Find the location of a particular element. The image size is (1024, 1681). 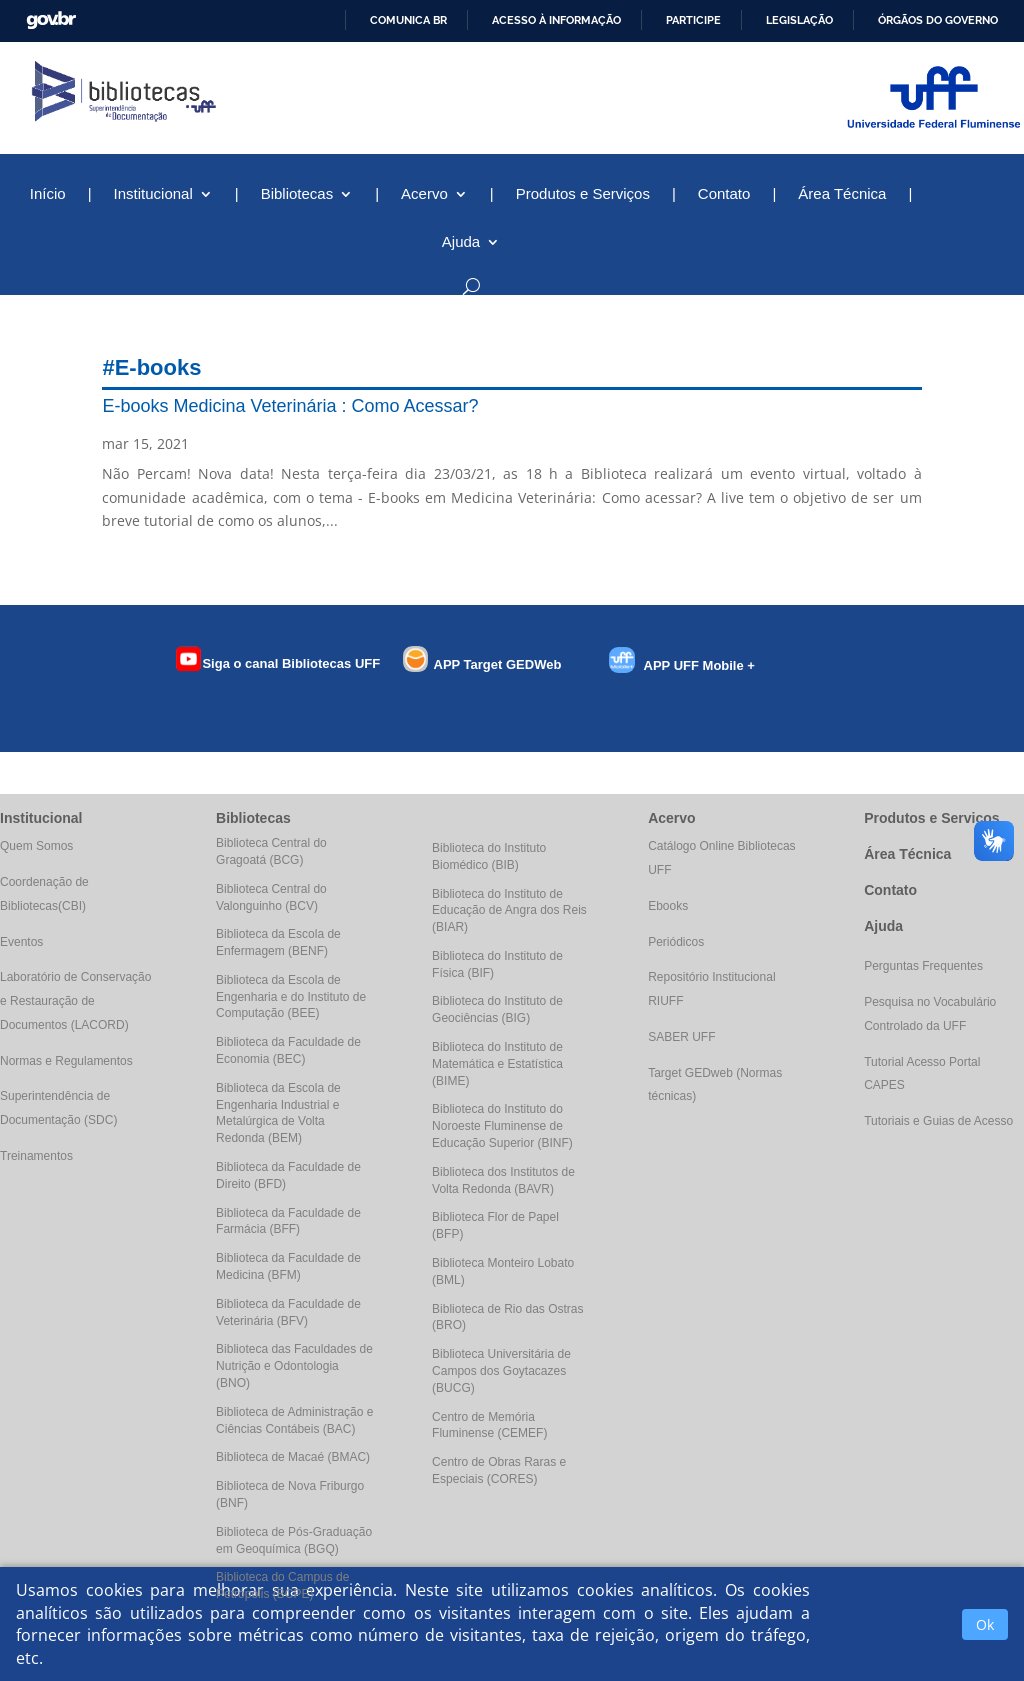

Participe is located at coordinates (693, 20).